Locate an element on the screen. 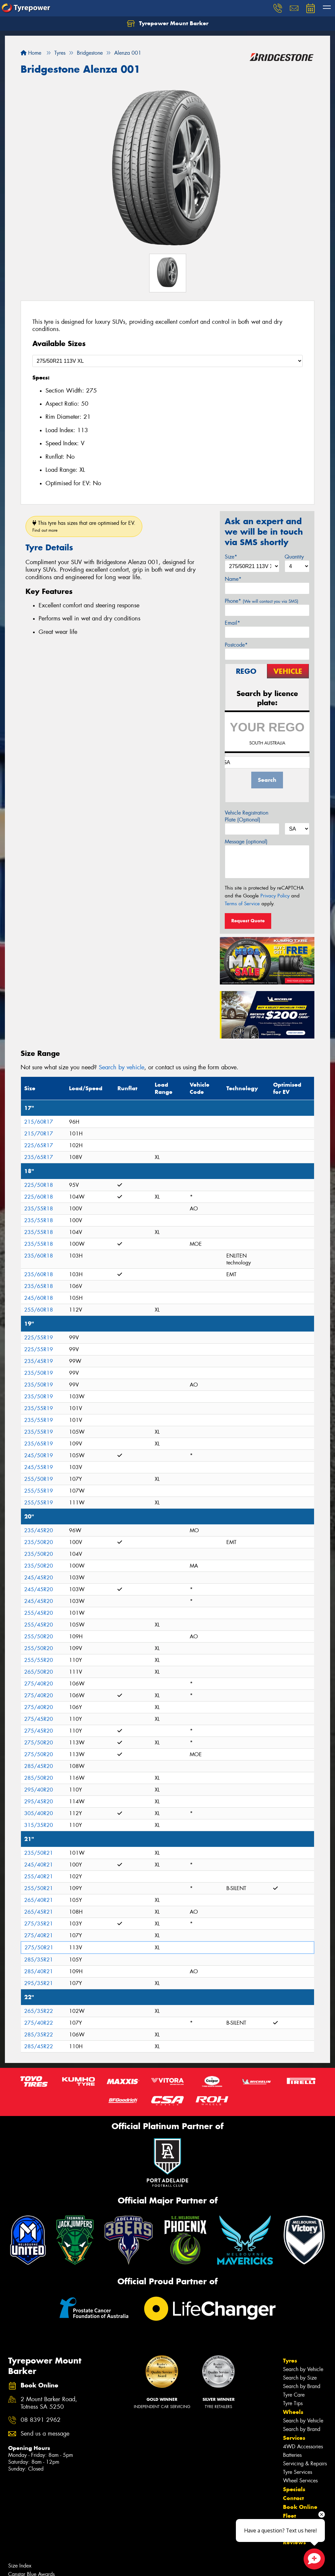 This screenshot has height=2576, width=335. Fleet is located at coordinates (289, 2515).